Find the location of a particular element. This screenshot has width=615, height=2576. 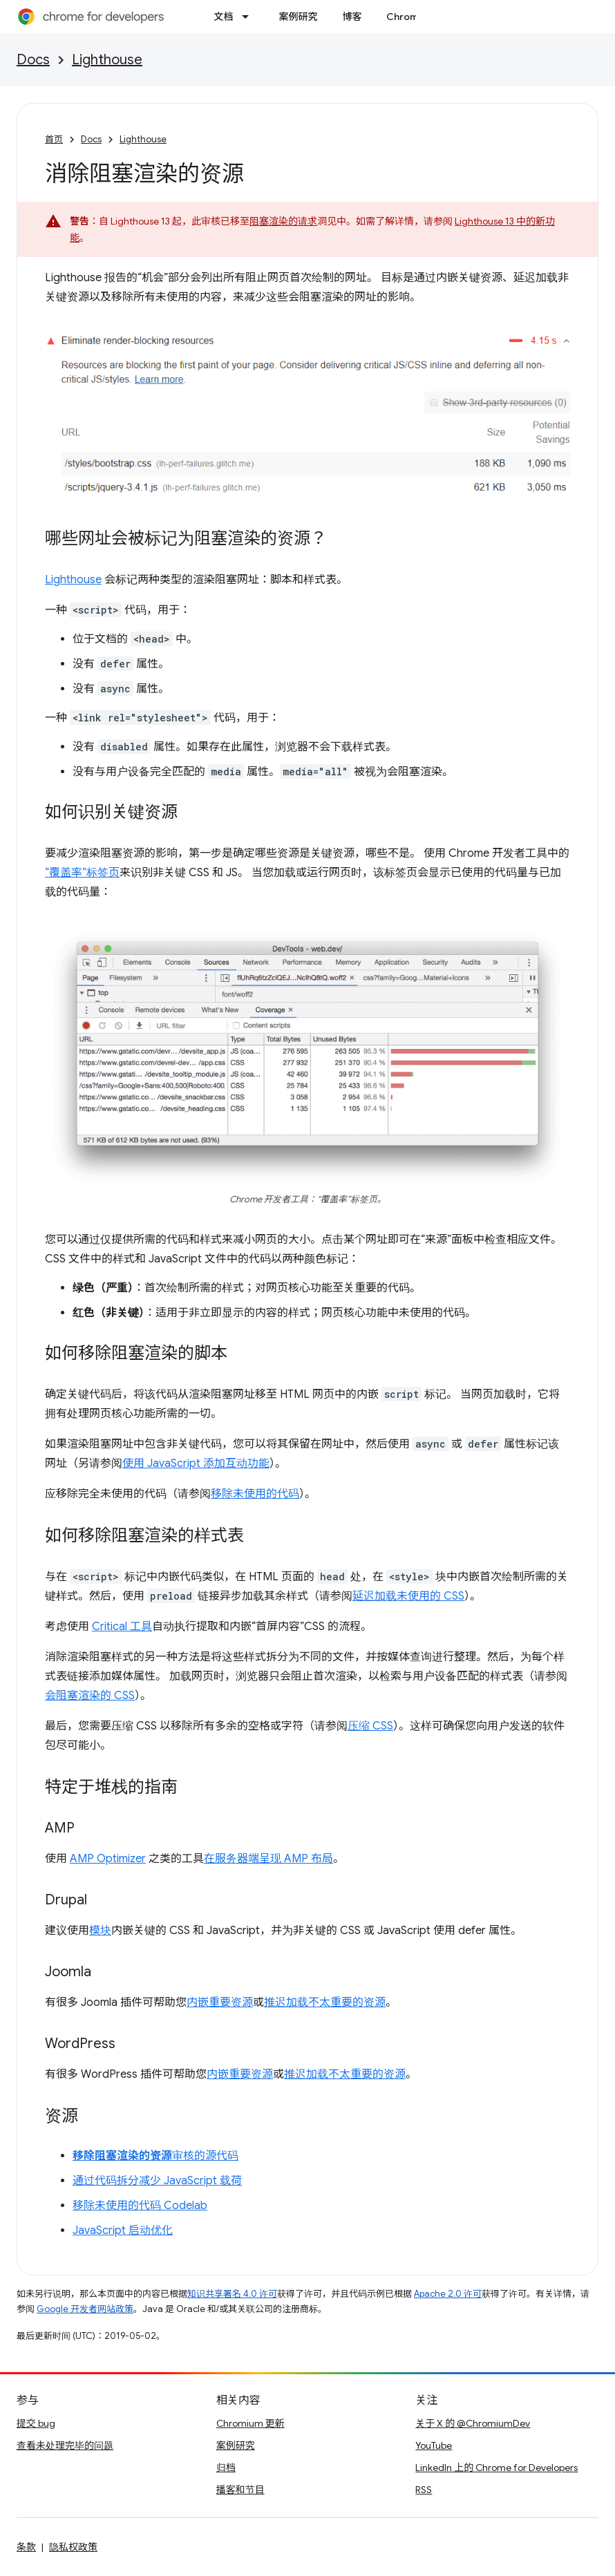

播客和节目 is located at coordinates (240, 2489).